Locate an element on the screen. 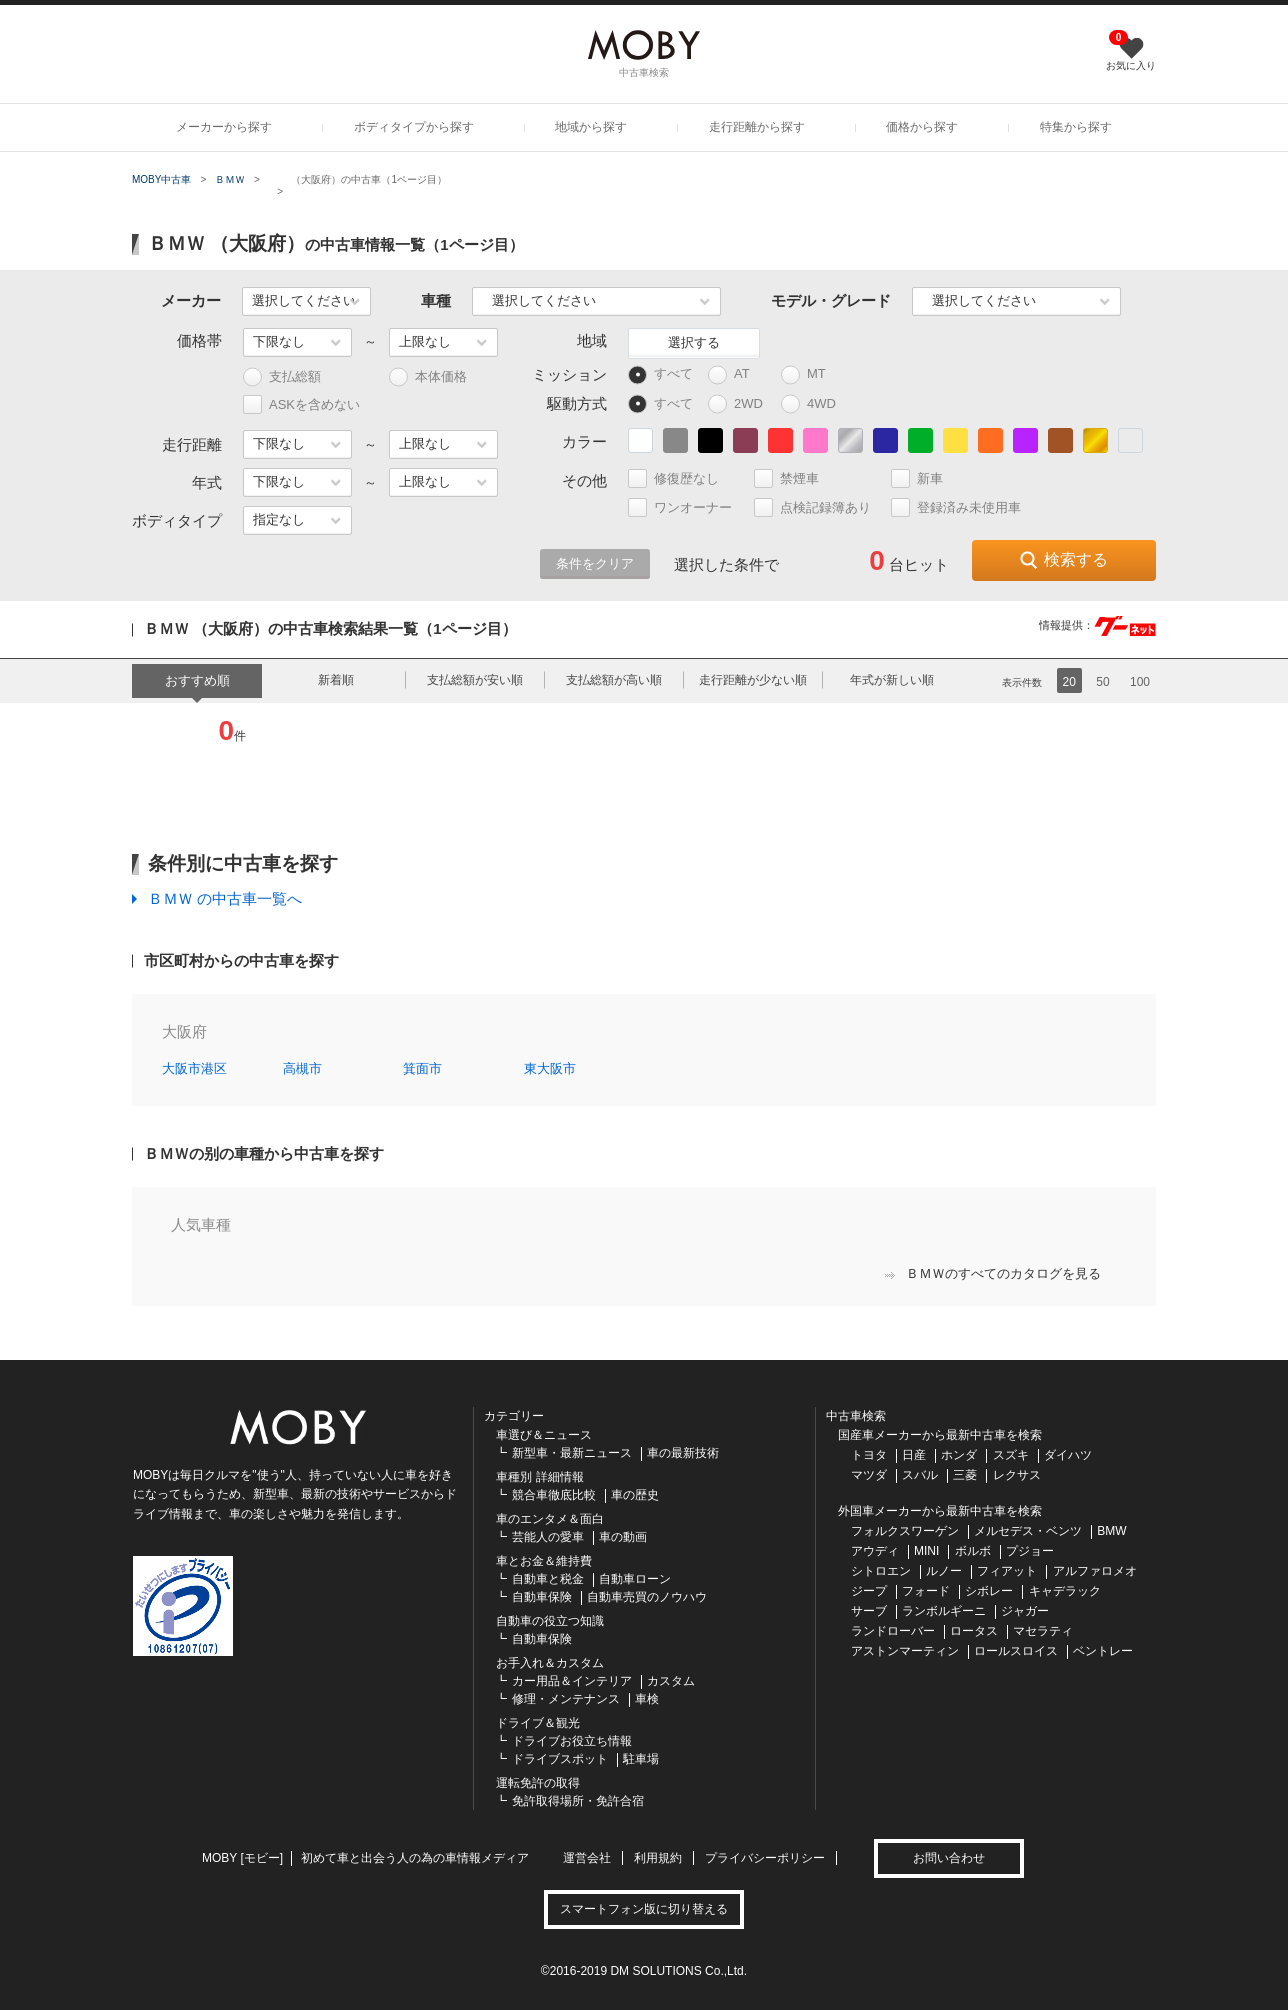 The height and width of the screenshot is (2010, 1288). 4WD is located at coordinates (813, 404).